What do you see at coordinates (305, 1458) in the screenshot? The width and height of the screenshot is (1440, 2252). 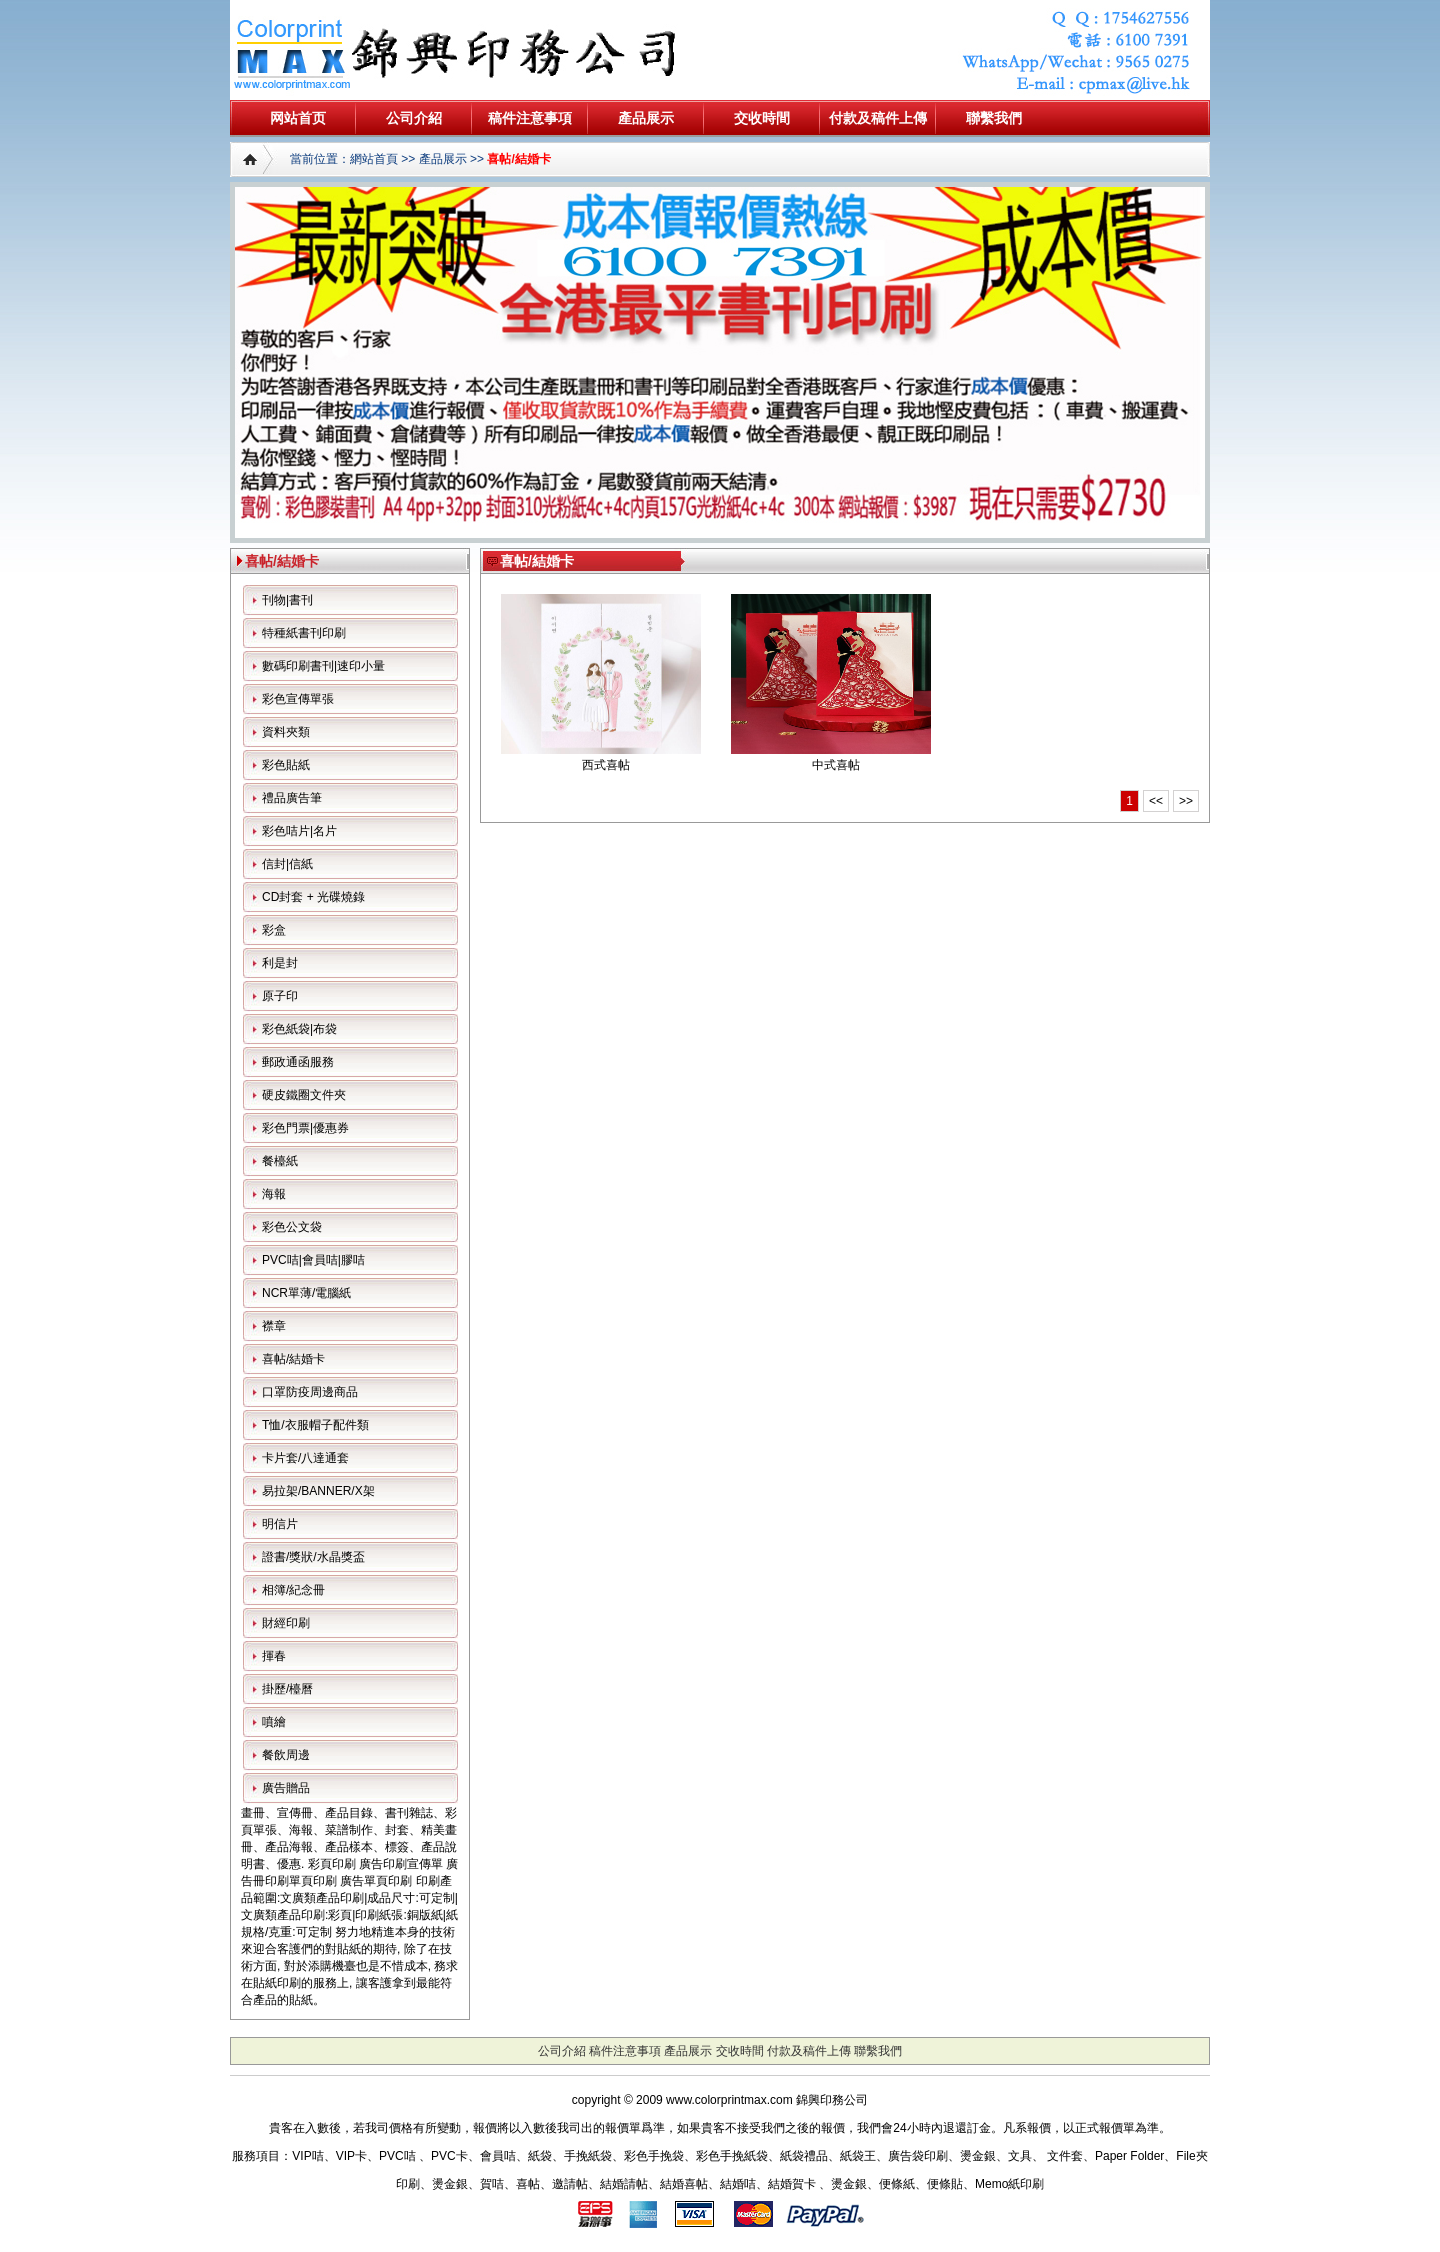 I see `卡片套/八達通套` at bounding box center [305, 1458].